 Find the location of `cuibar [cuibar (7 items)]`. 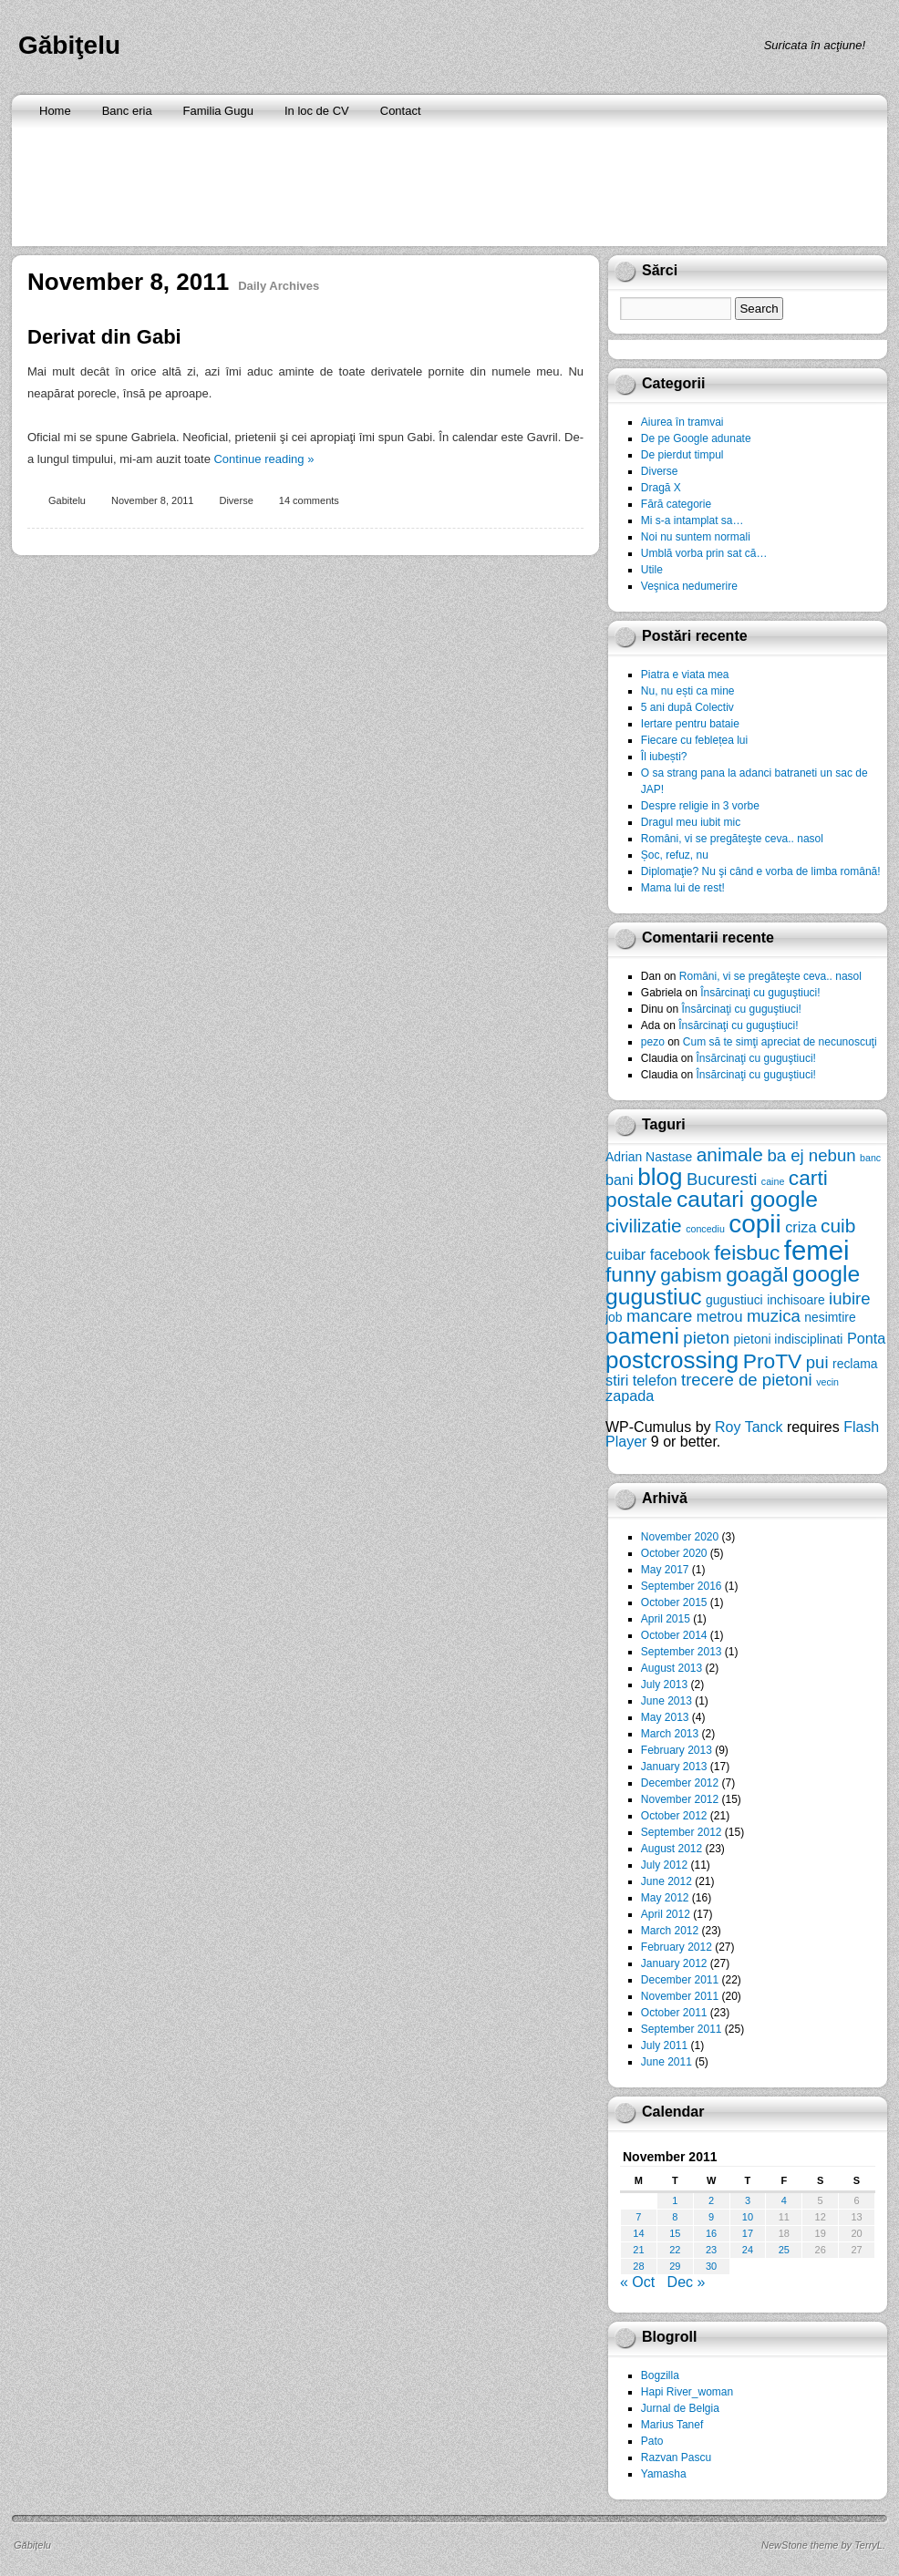

cuibar [cuibar (7 items)] is located at coordinates (625, 1254).